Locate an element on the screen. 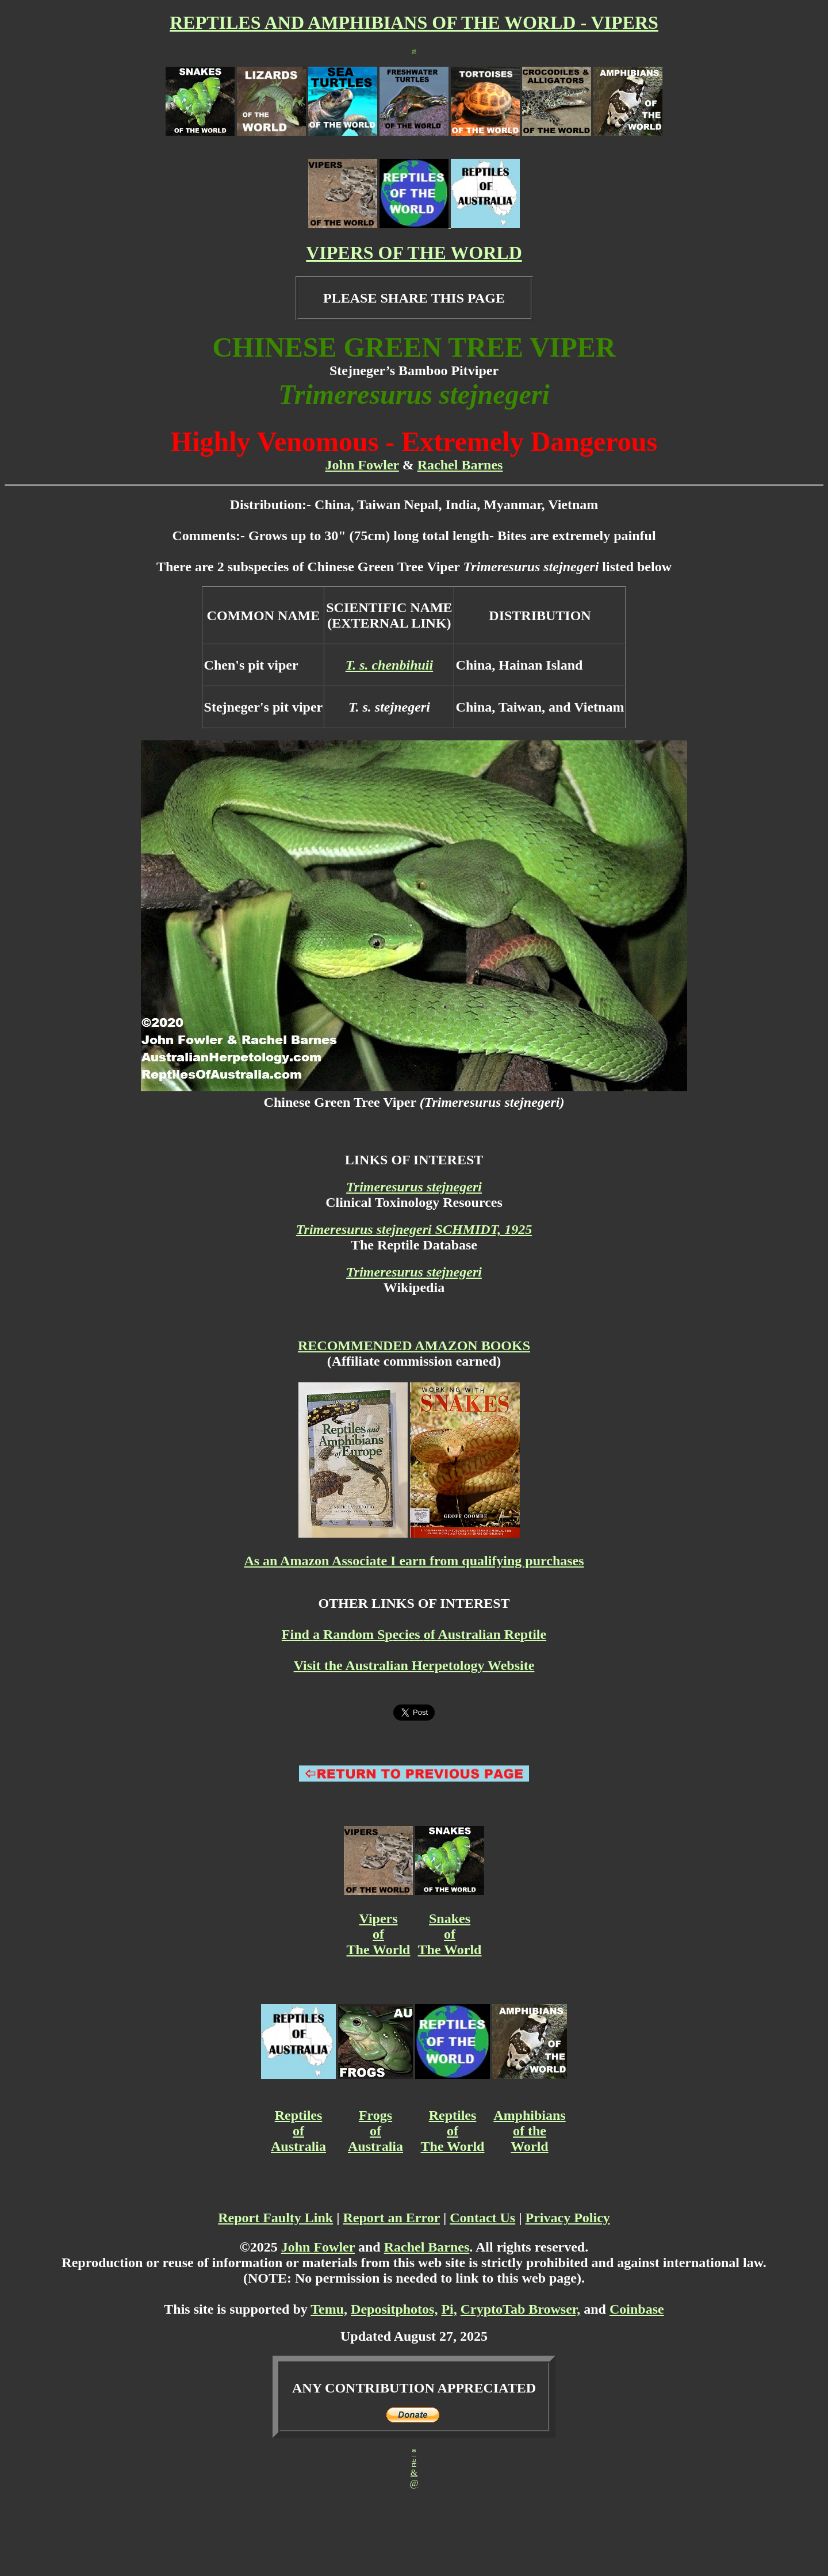  Frogs of Australia is located at coordinates (375, 2131).